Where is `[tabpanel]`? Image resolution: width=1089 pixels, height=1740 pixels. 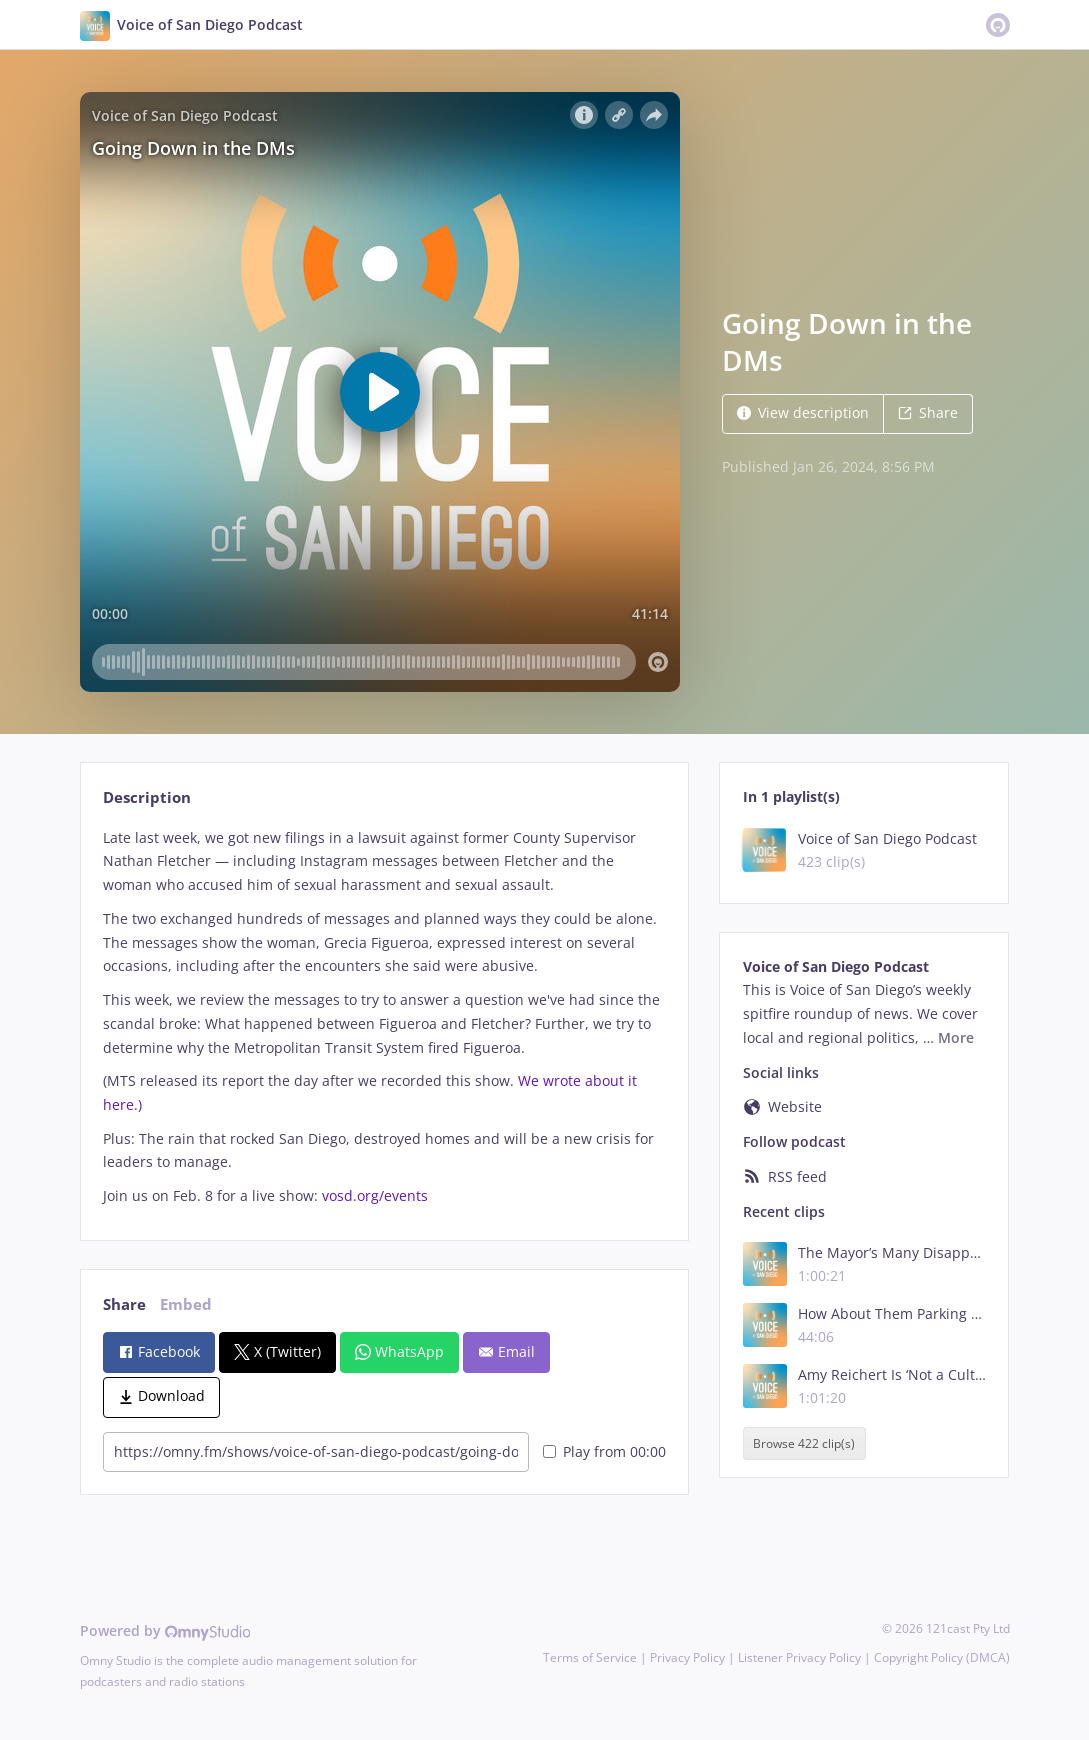 [tabpanel] is located at coordinates (384, 1017).